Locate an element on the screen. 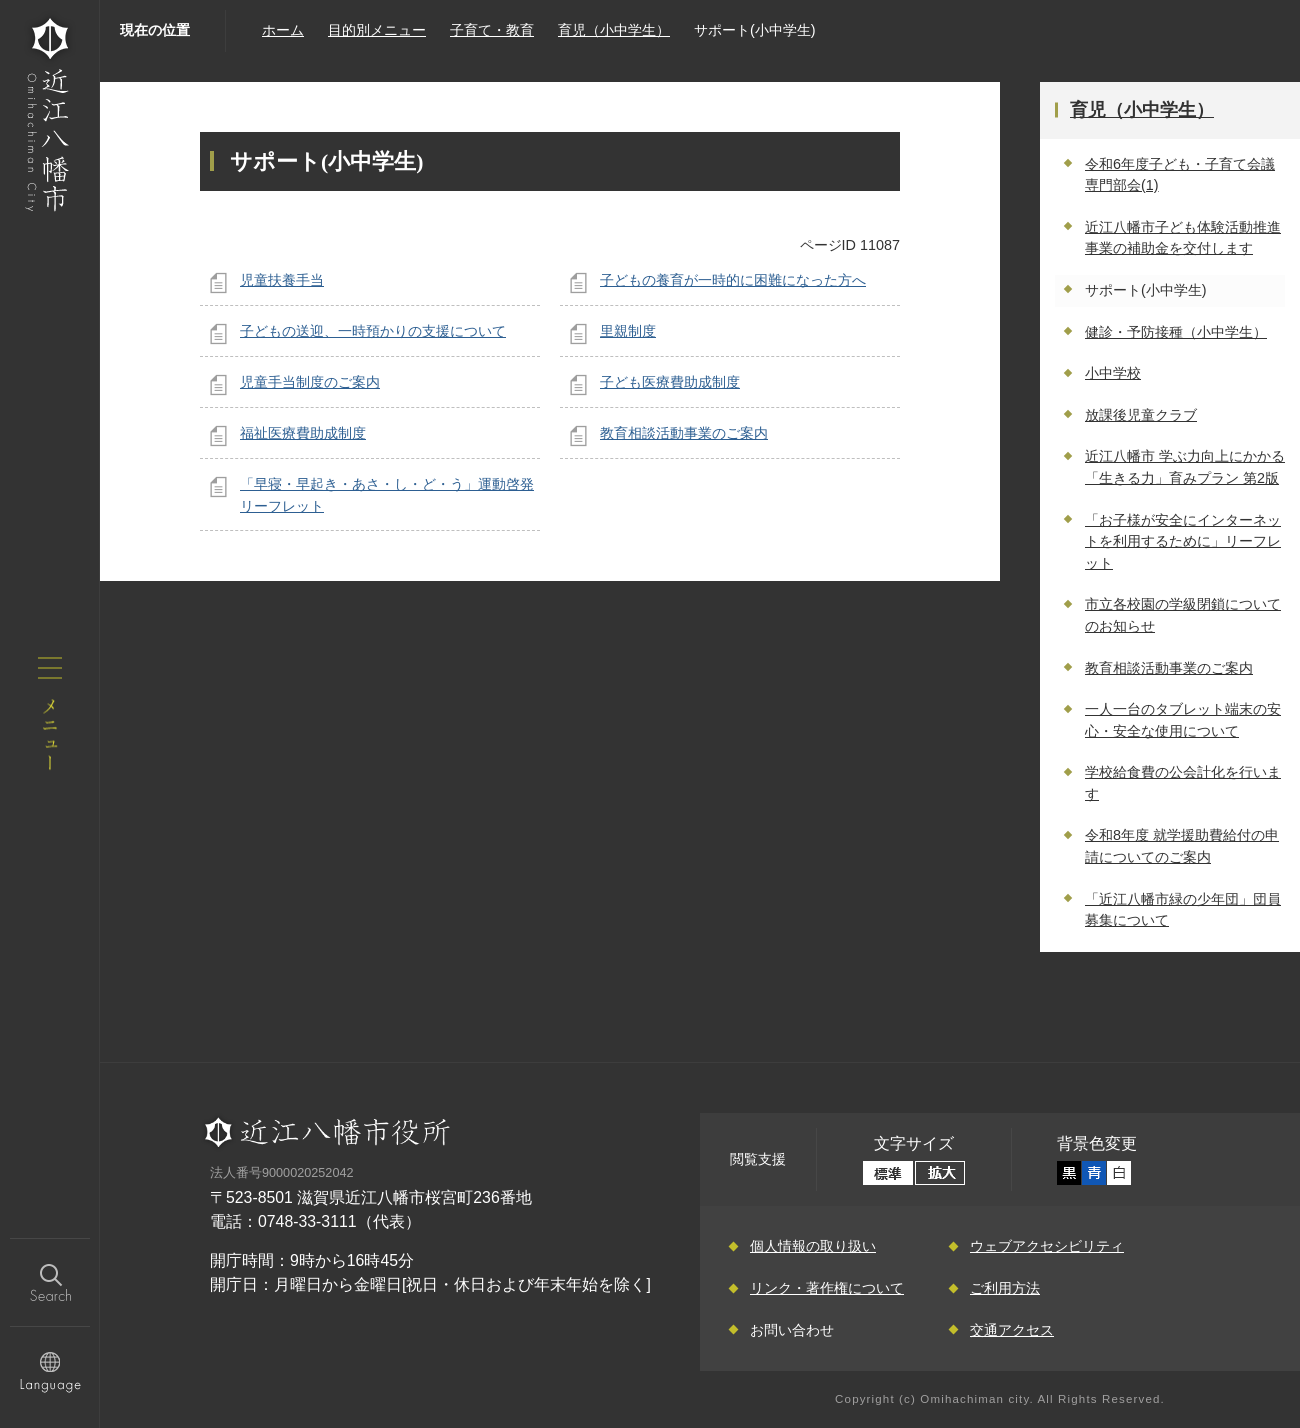  健診・予防接種（小中学生） is located at coordinates (1176, 332).